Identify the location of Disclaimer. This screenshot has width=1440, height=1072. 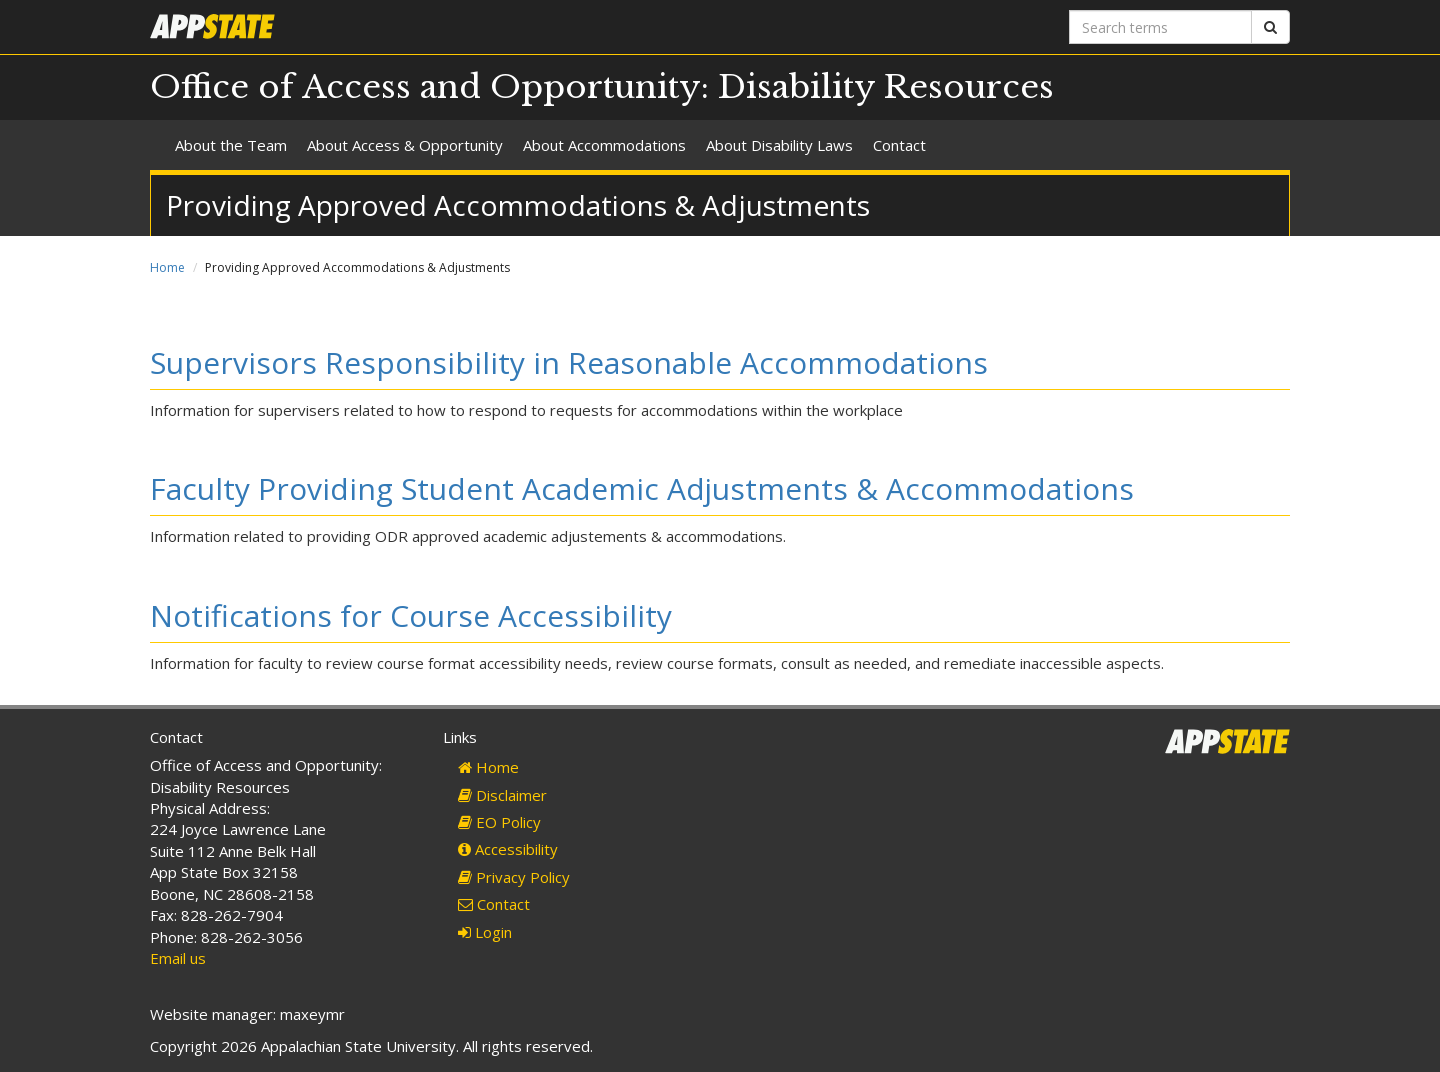
(502, 795).